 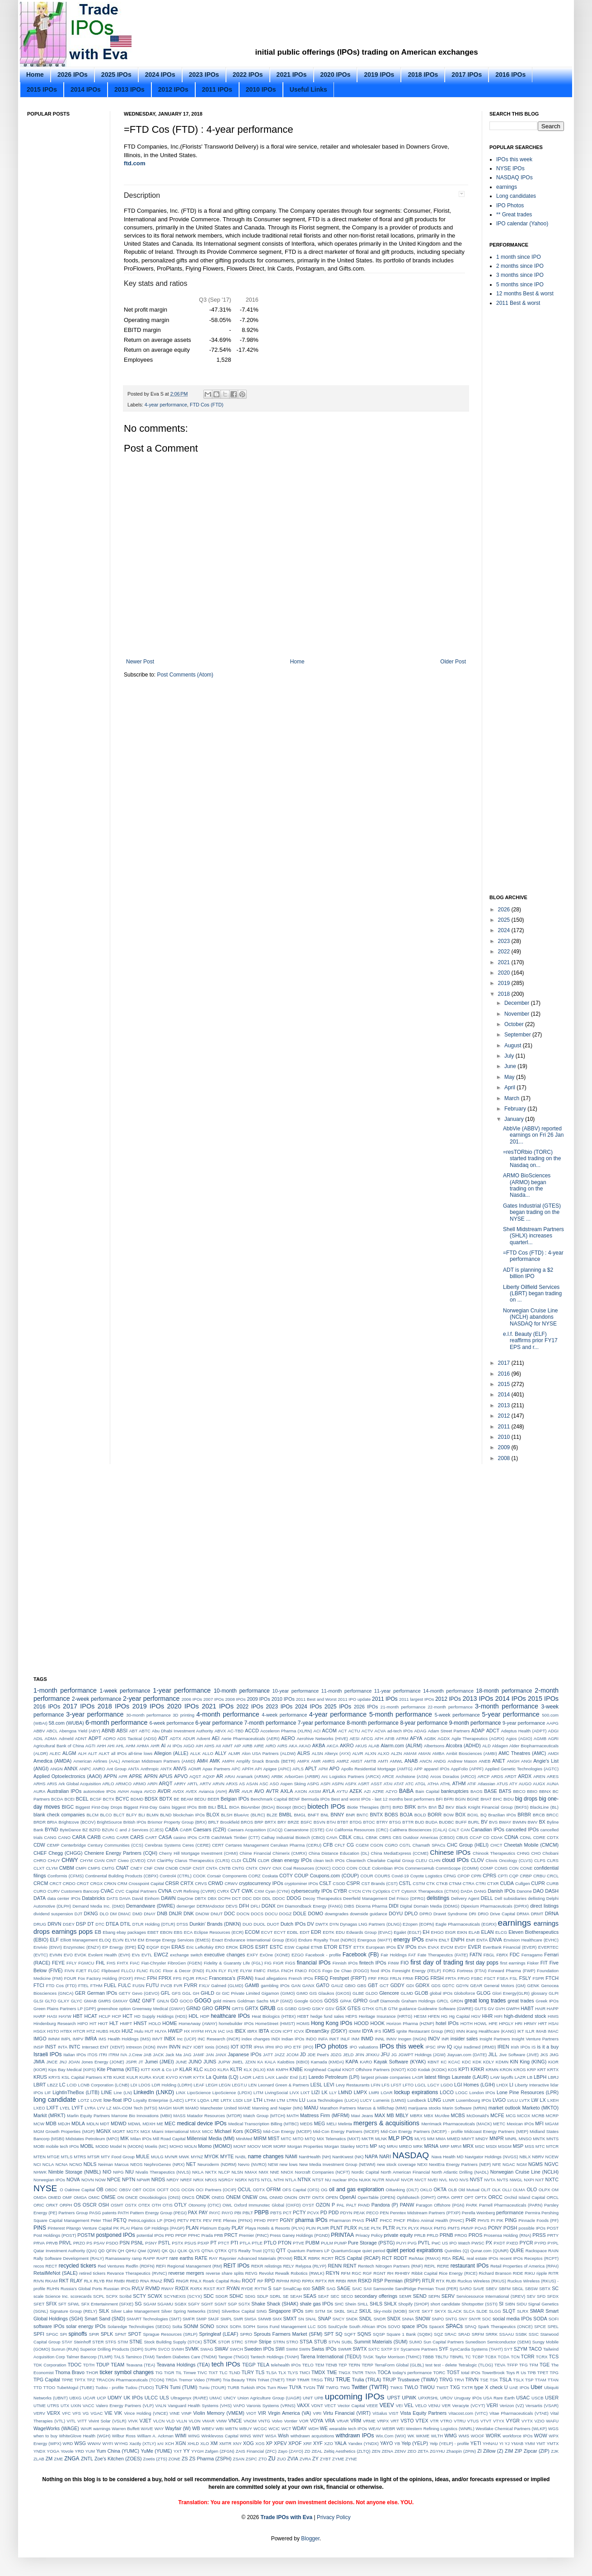 What do you see at coordinates (502, 1783) in the screenshot?
I see `ATUS` at bounding box center [502, 1783].